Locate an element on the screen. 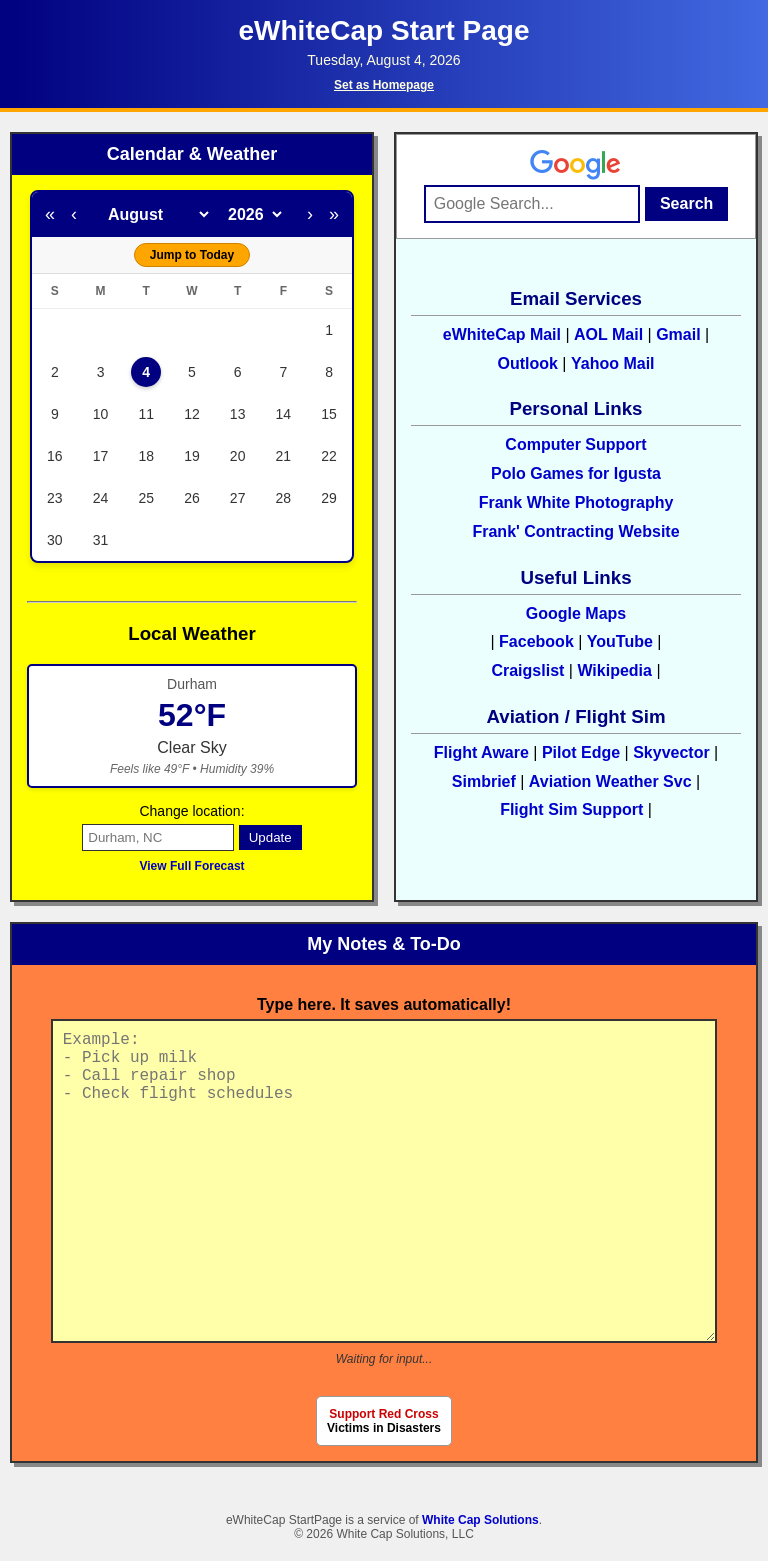  Skyvector is located at coordinates (671, 752).